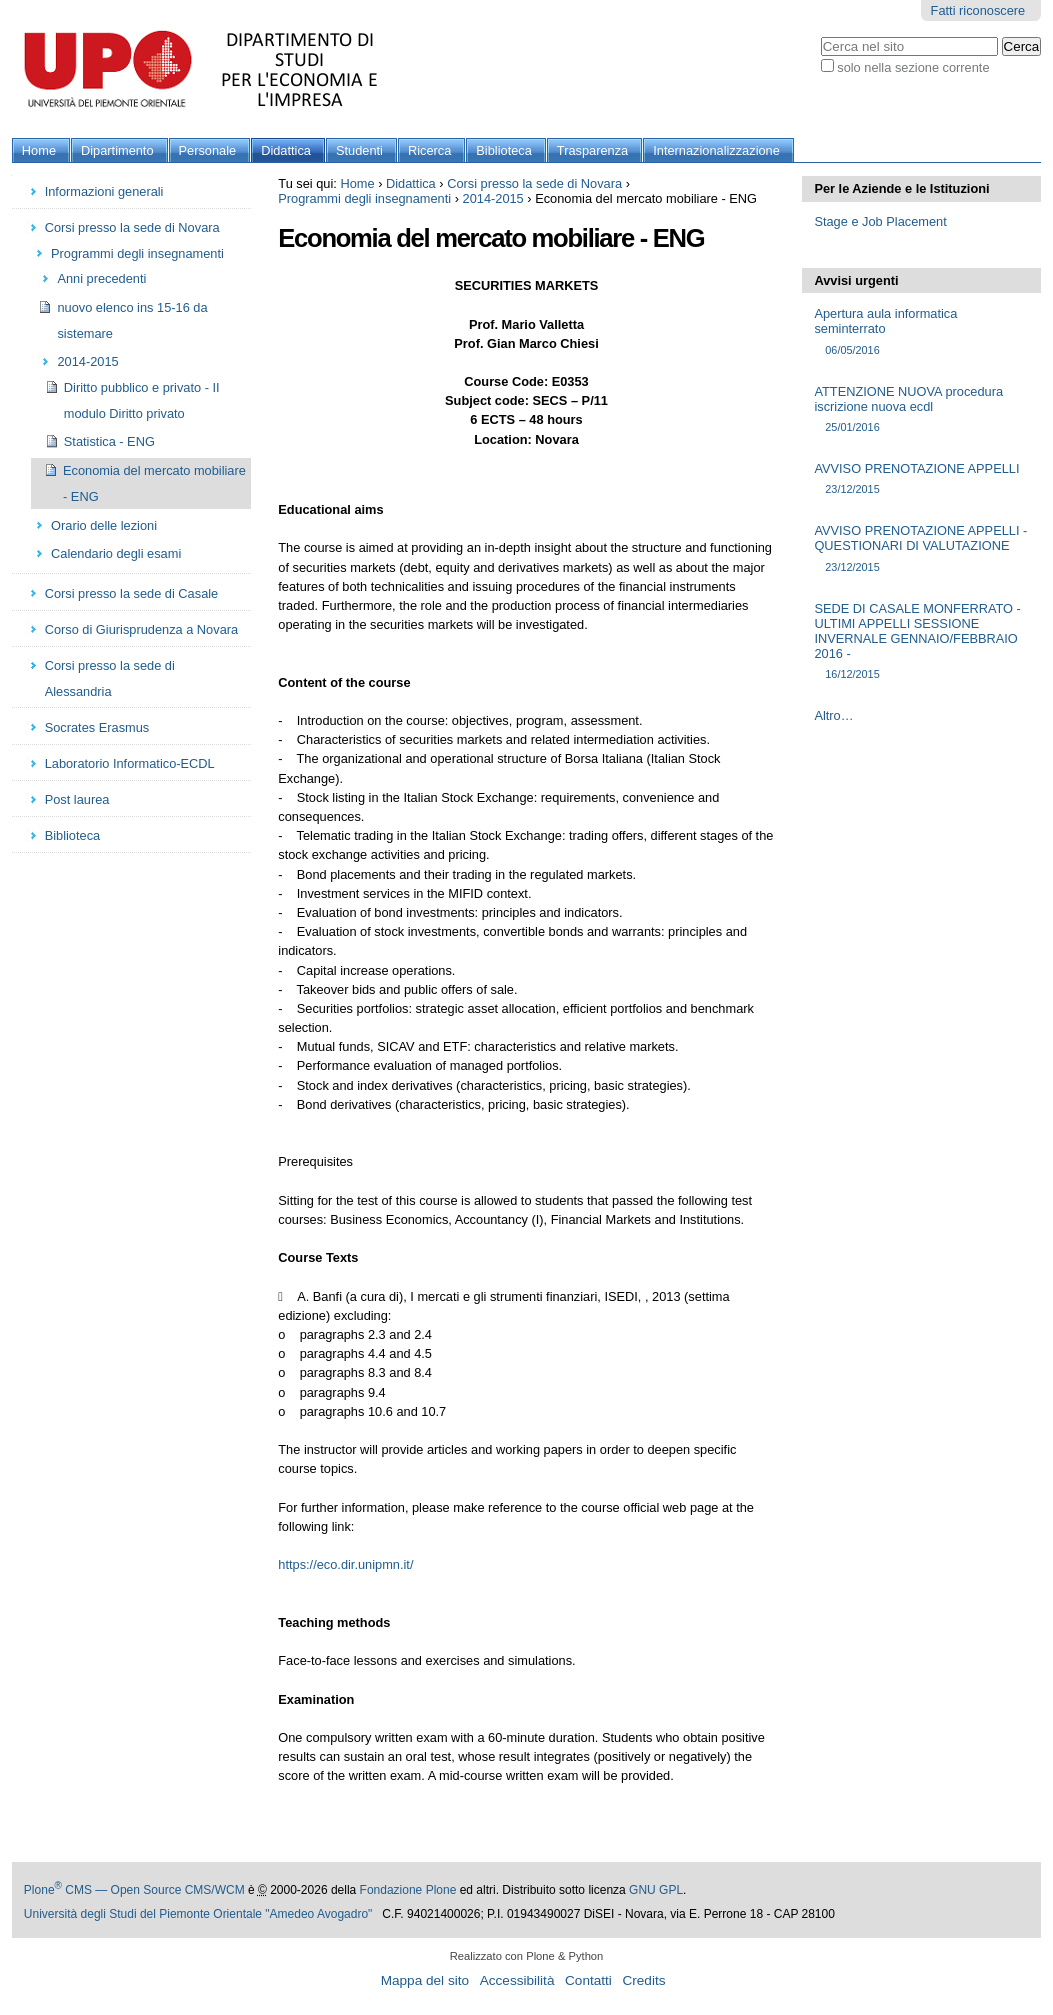 The width and height of the screenshot is (1053, 2015). What do you see at coordinates (429, 150) in the screenshot?
I see `Ricerca` at bounding box center [429, 150].